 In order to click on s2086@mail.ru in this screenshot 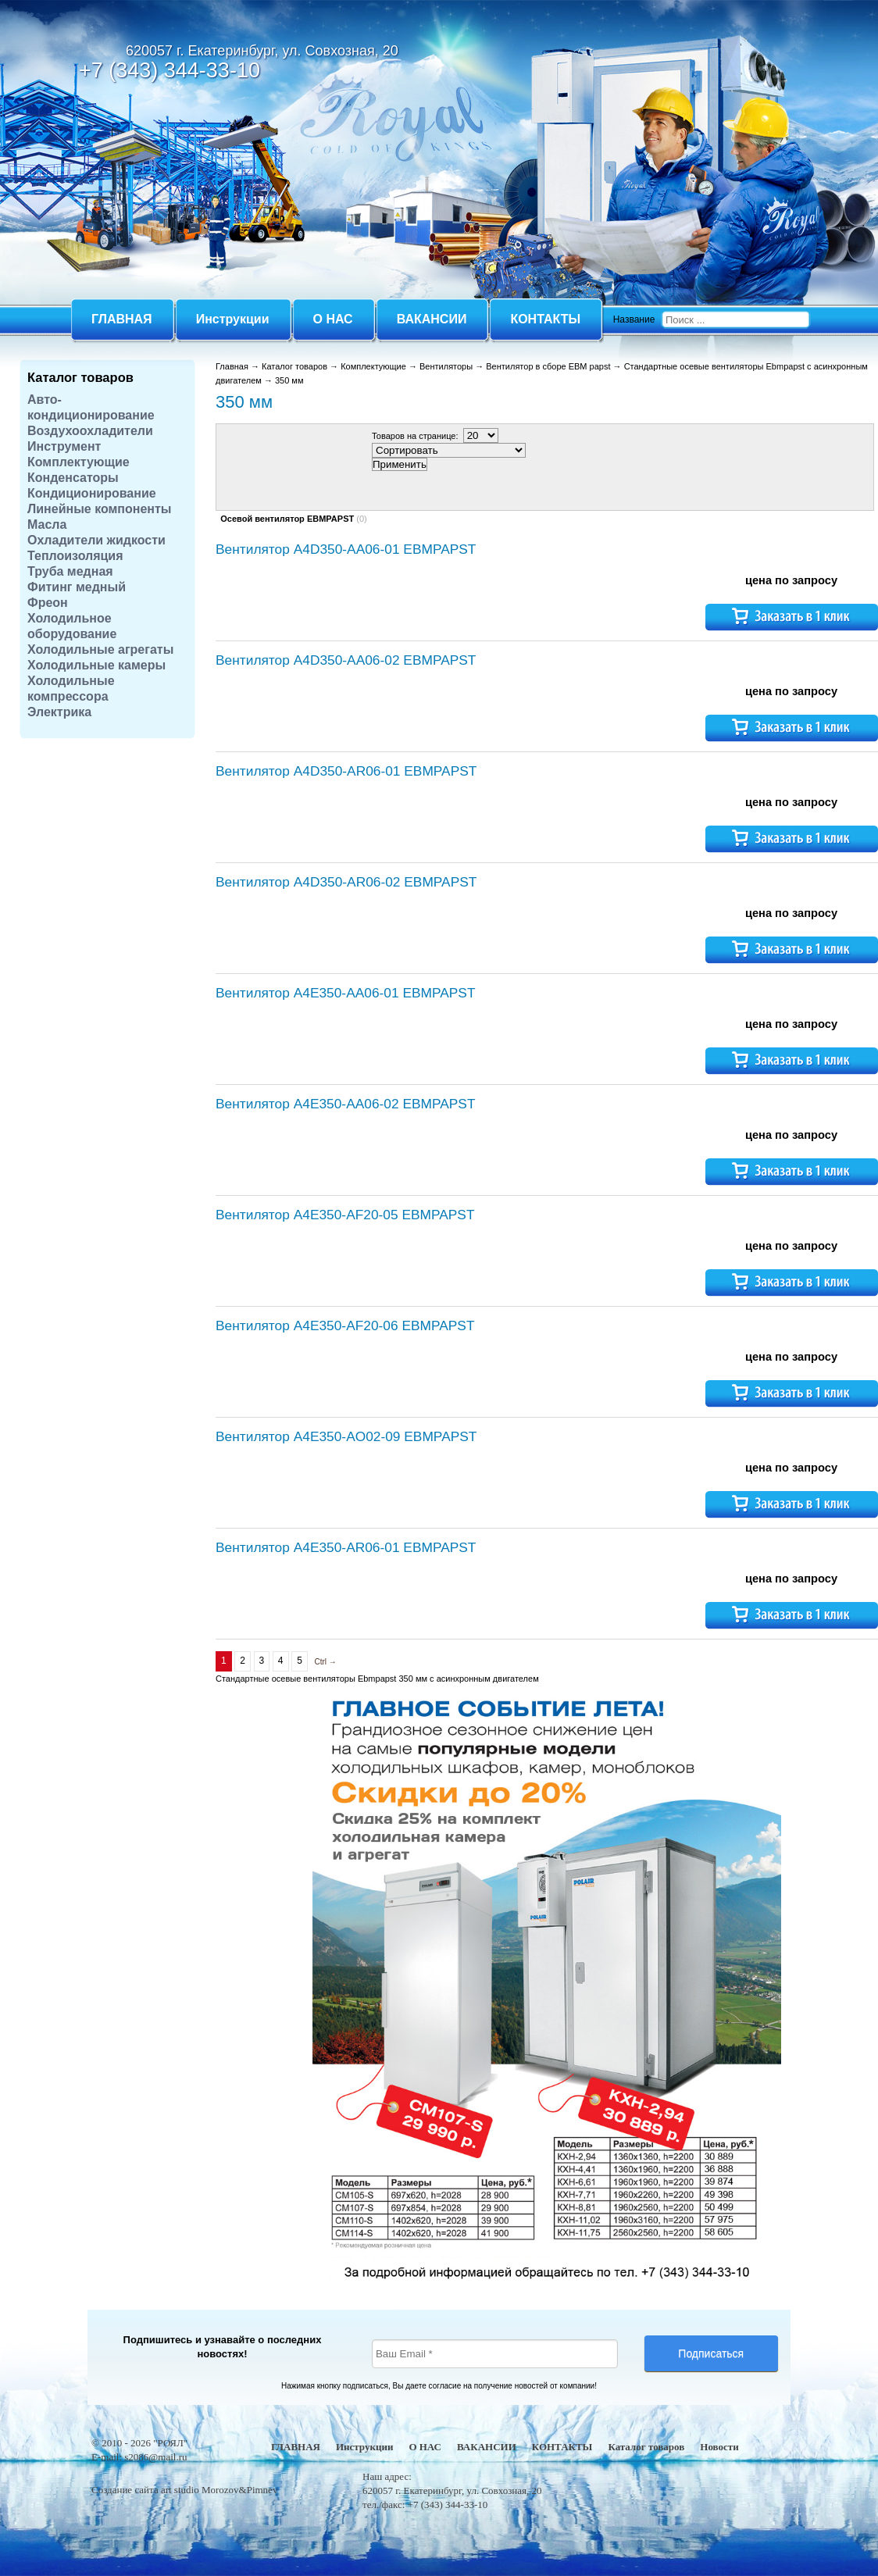, I will do `click(155, 2457)`.